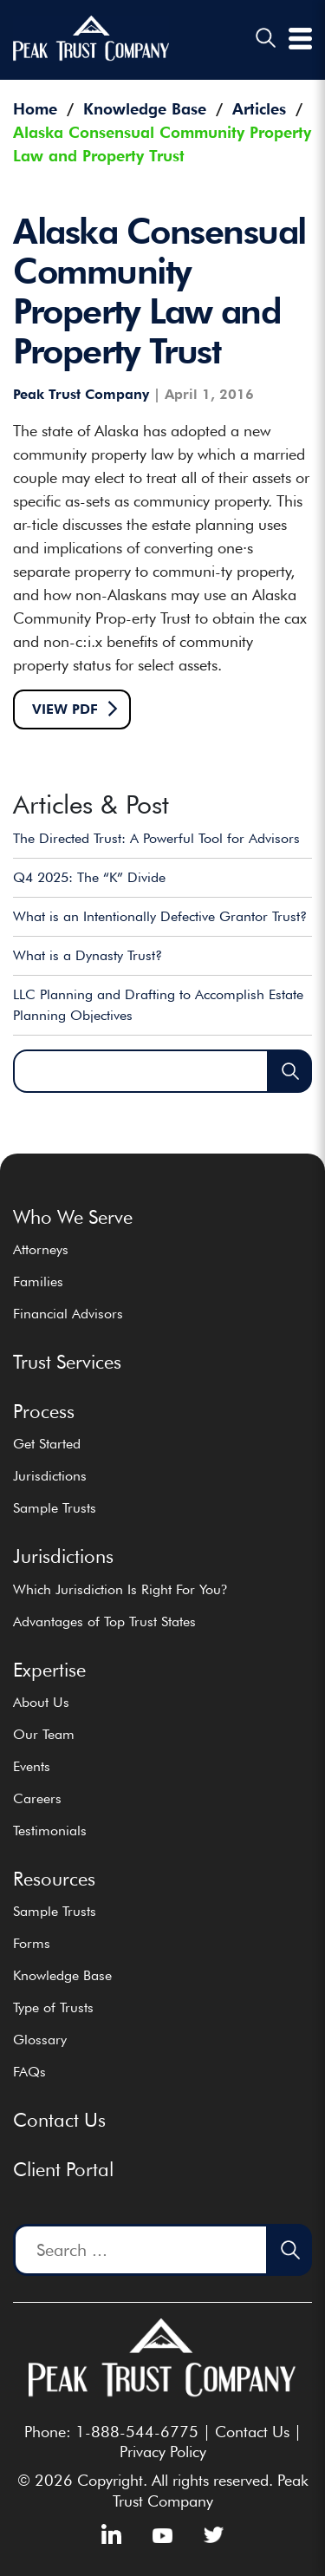  I want to click on Type of Trusts, so click(53, 2007).